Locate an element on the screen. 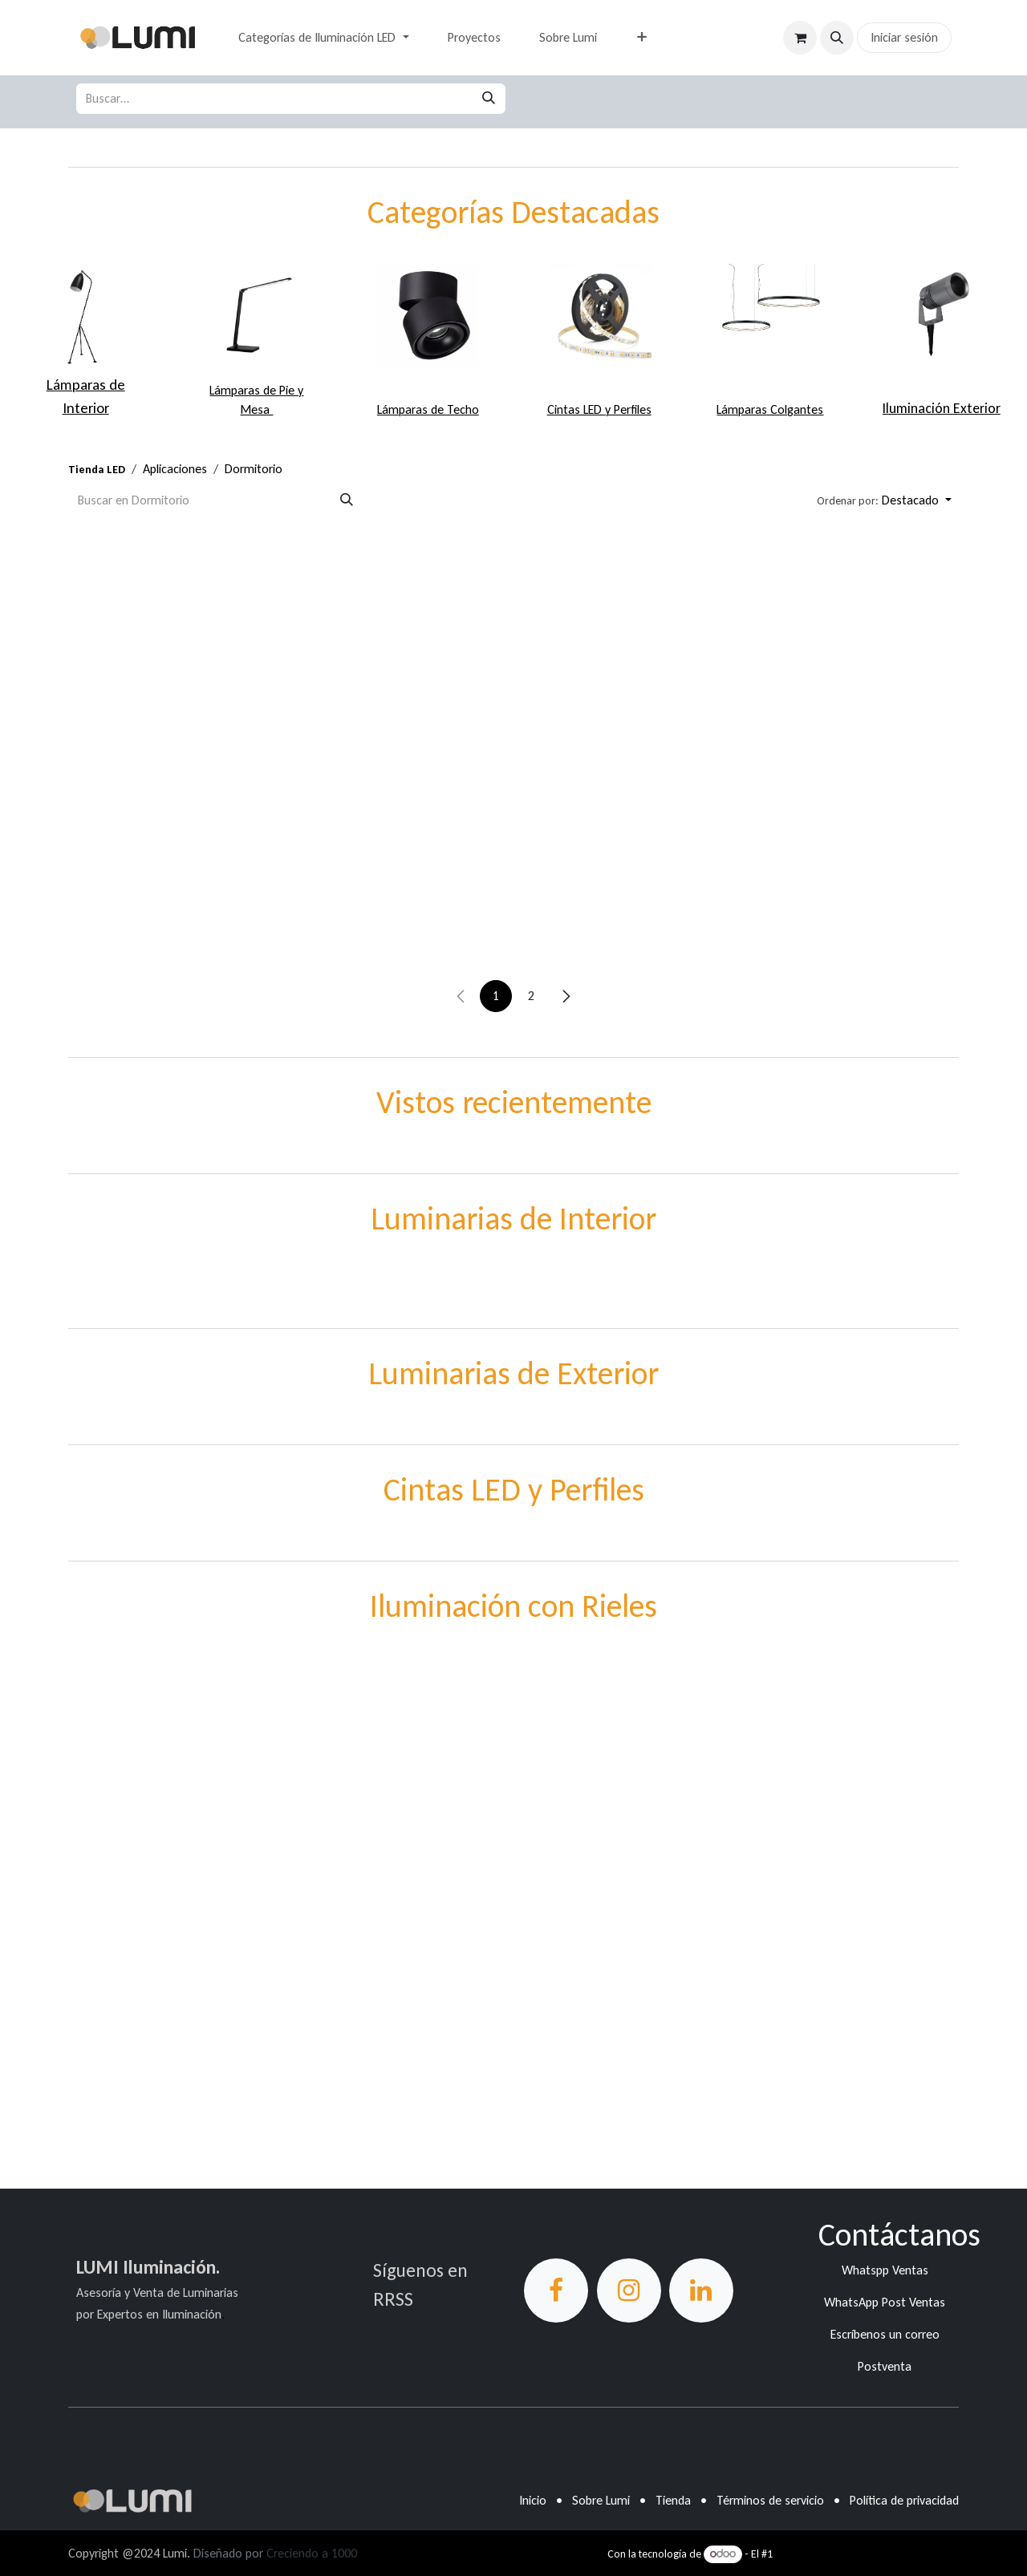  [button] is located at coordinates (837, 38).